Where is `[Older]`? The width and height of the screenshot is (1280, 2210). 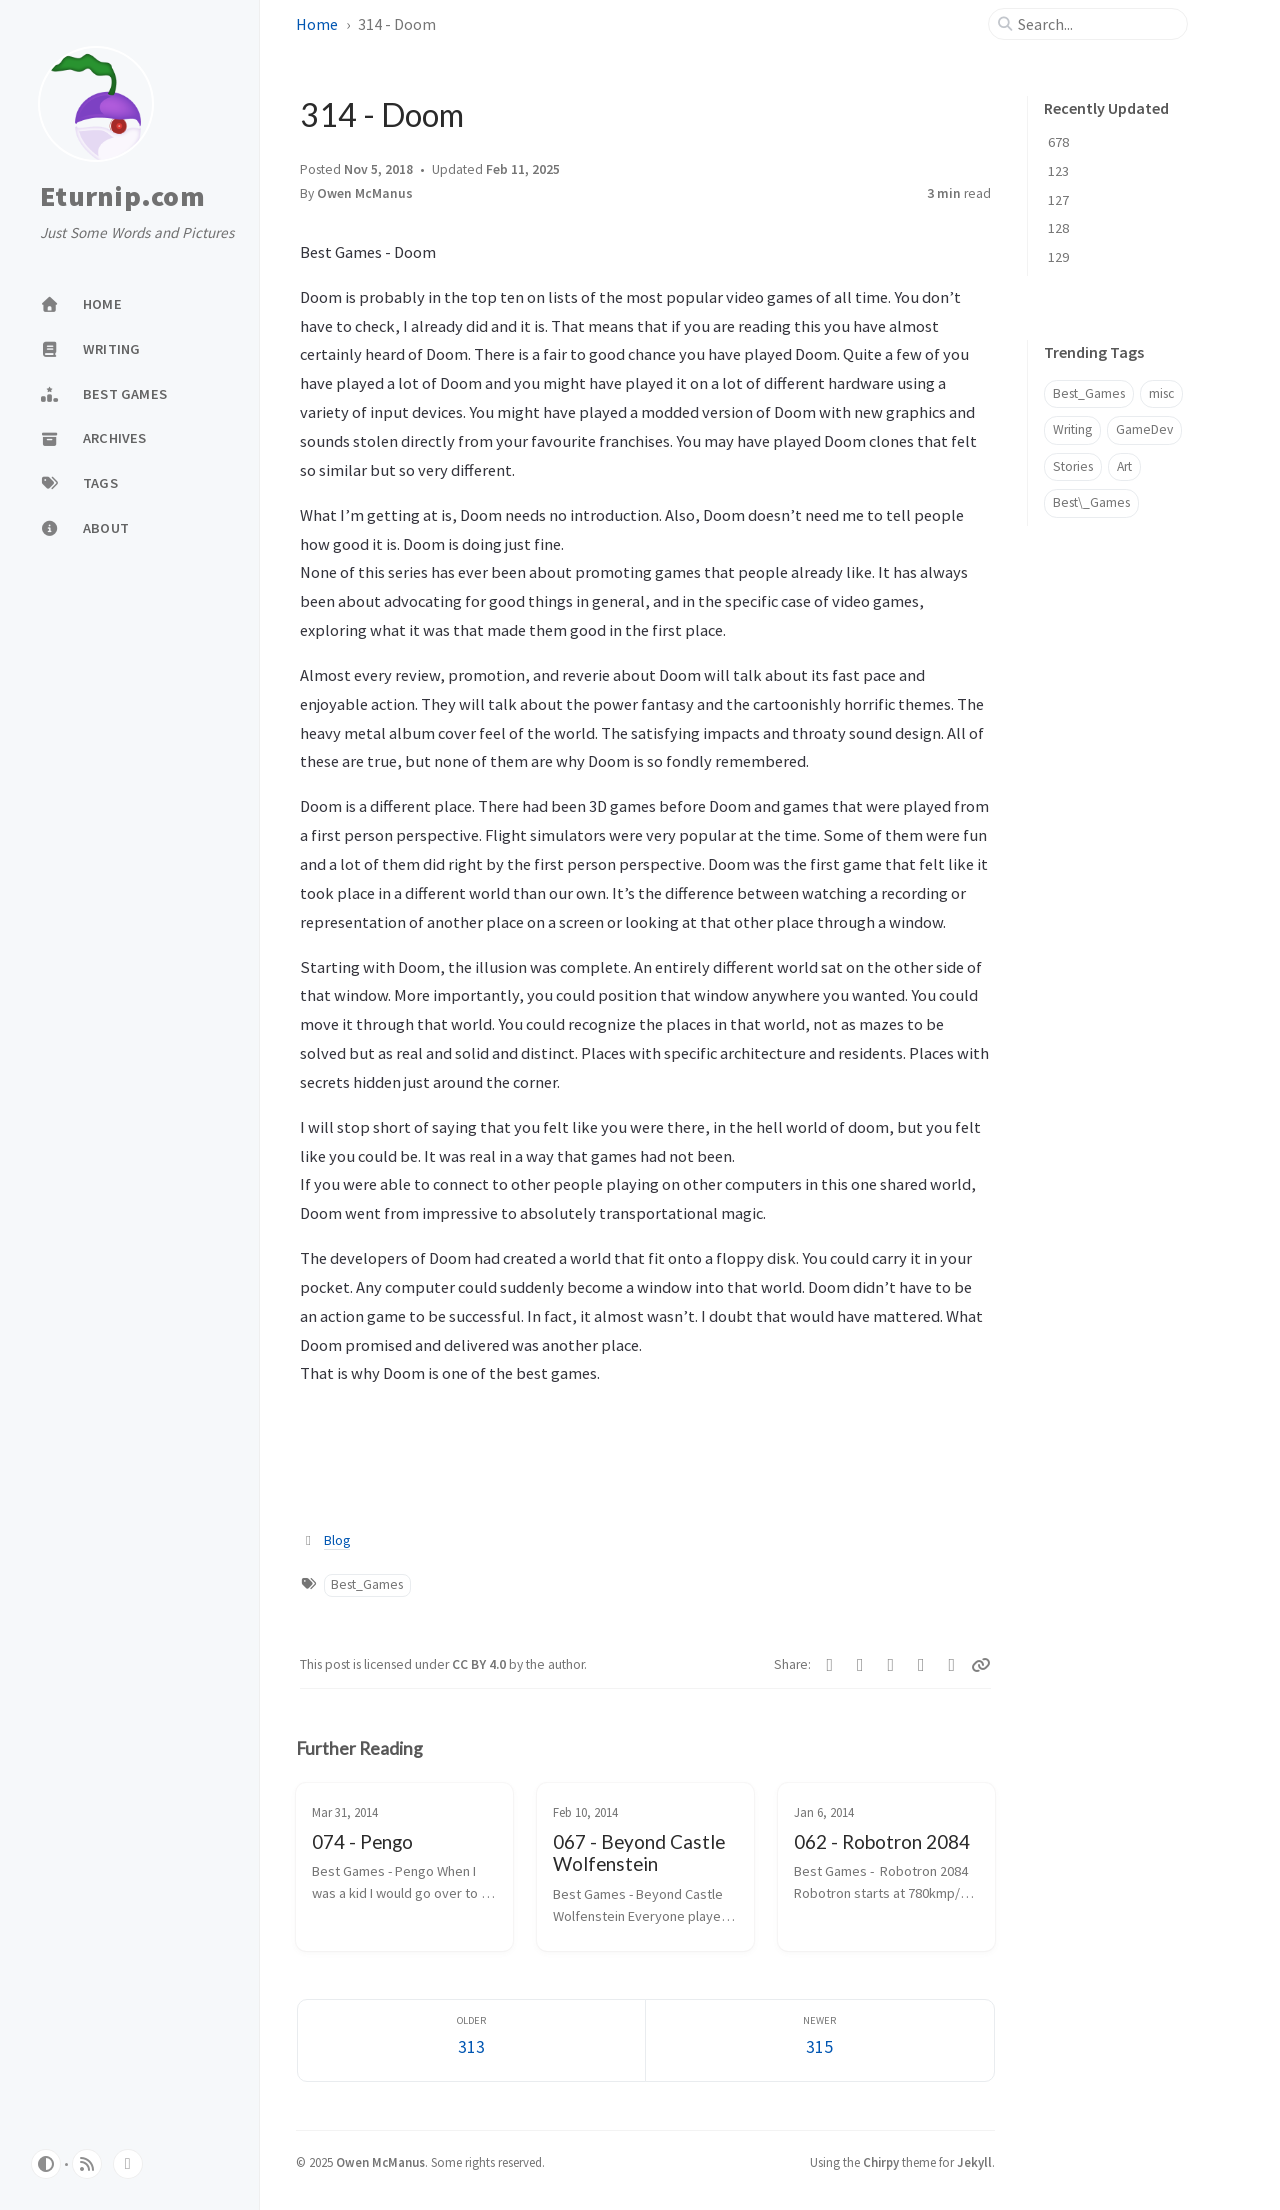
[Older] is located at coordinates (472, 2040).